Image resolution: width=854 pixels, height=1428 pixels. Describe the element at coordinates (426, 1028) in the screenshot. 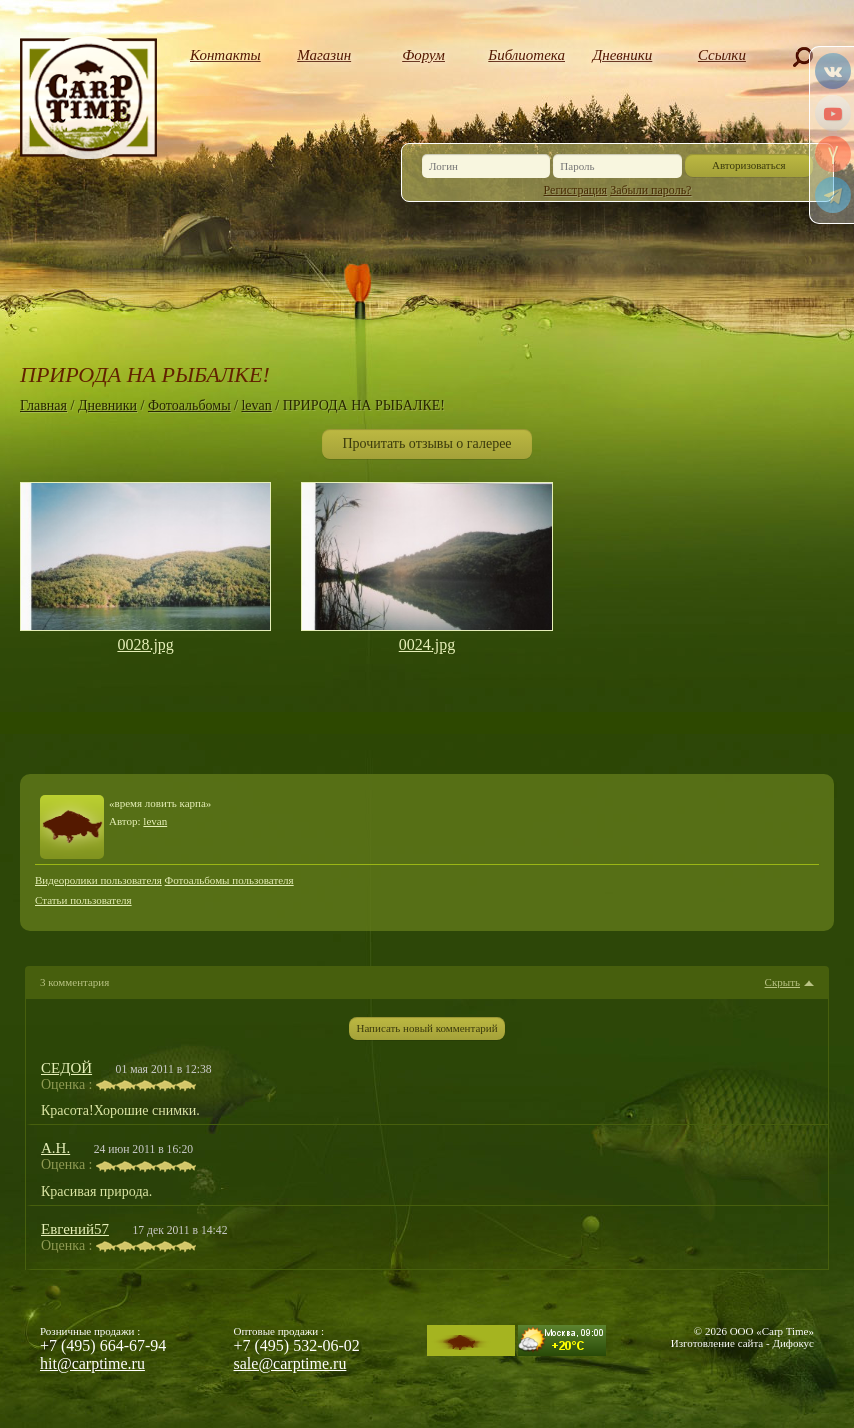

I see `Написать новый комментарий` at that location.